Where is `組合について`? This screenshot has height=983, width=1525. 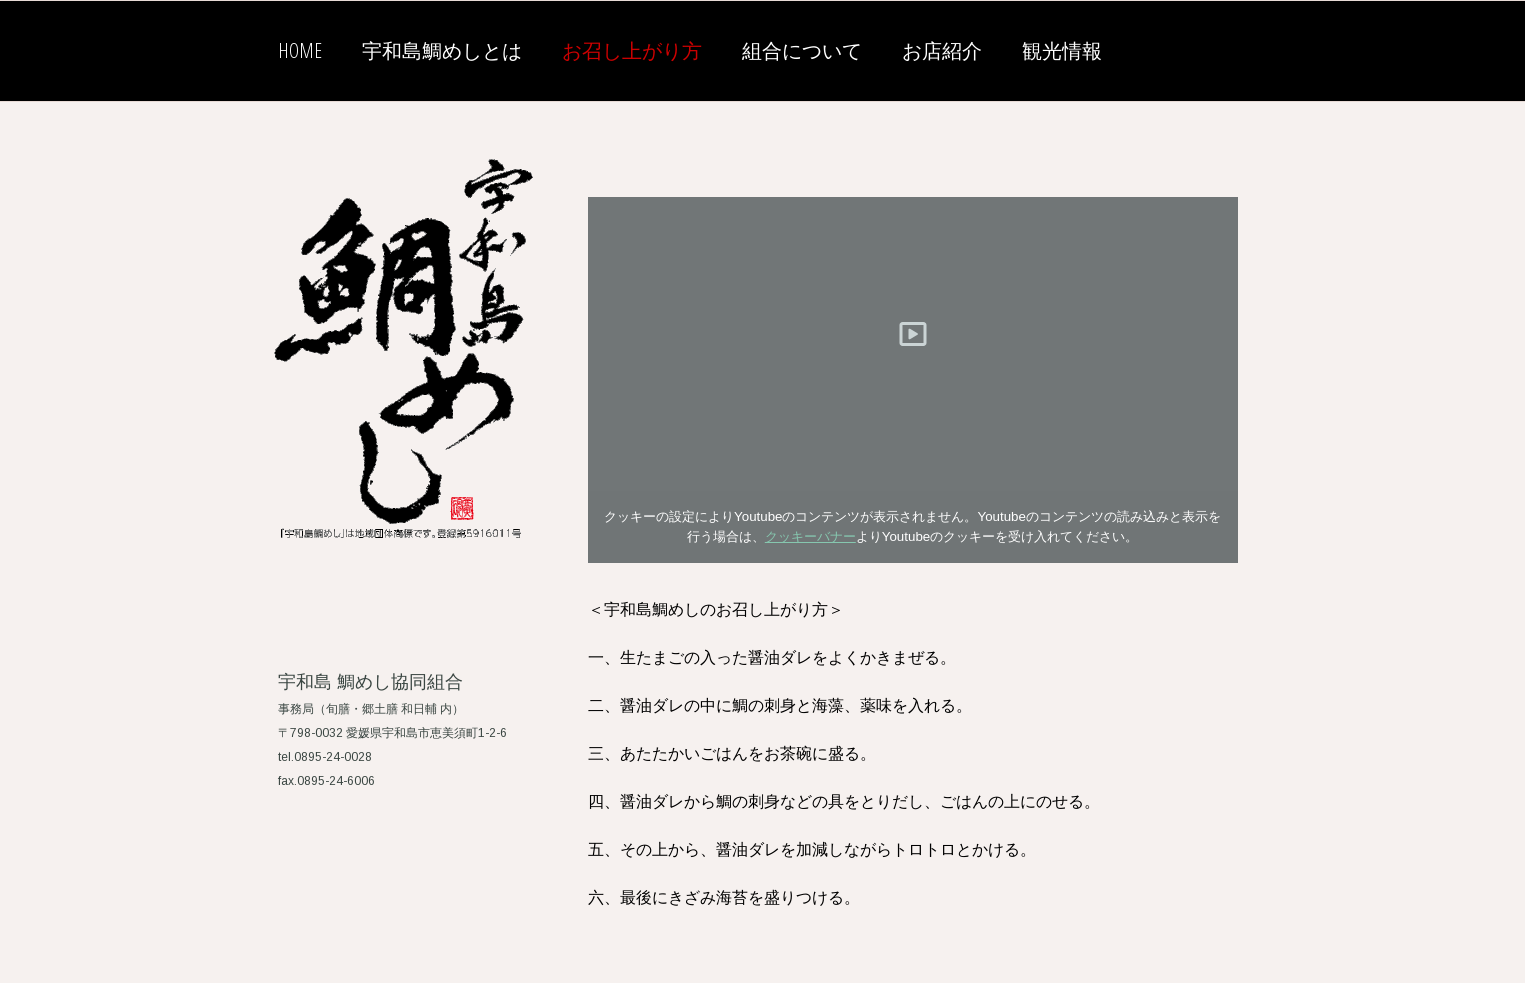 組合について is located at coordinates (802, 50).